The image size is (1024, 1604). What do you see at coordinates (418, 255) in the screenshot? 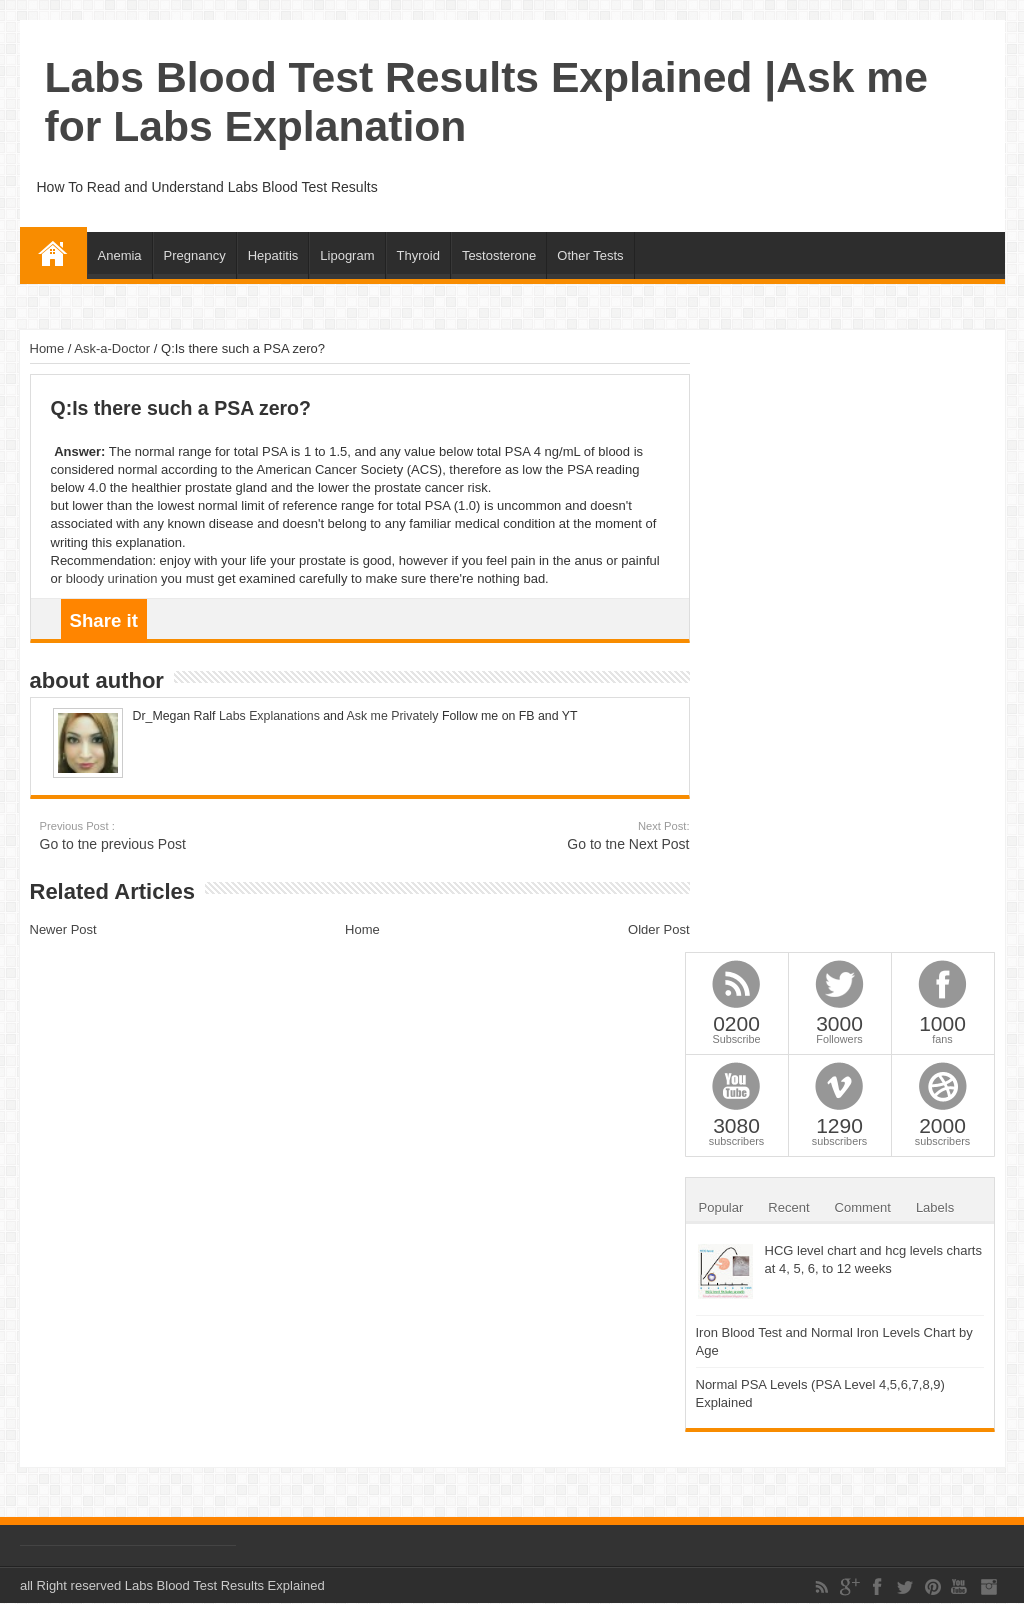
I see `Thyroid` at bounding box center [418, 255].